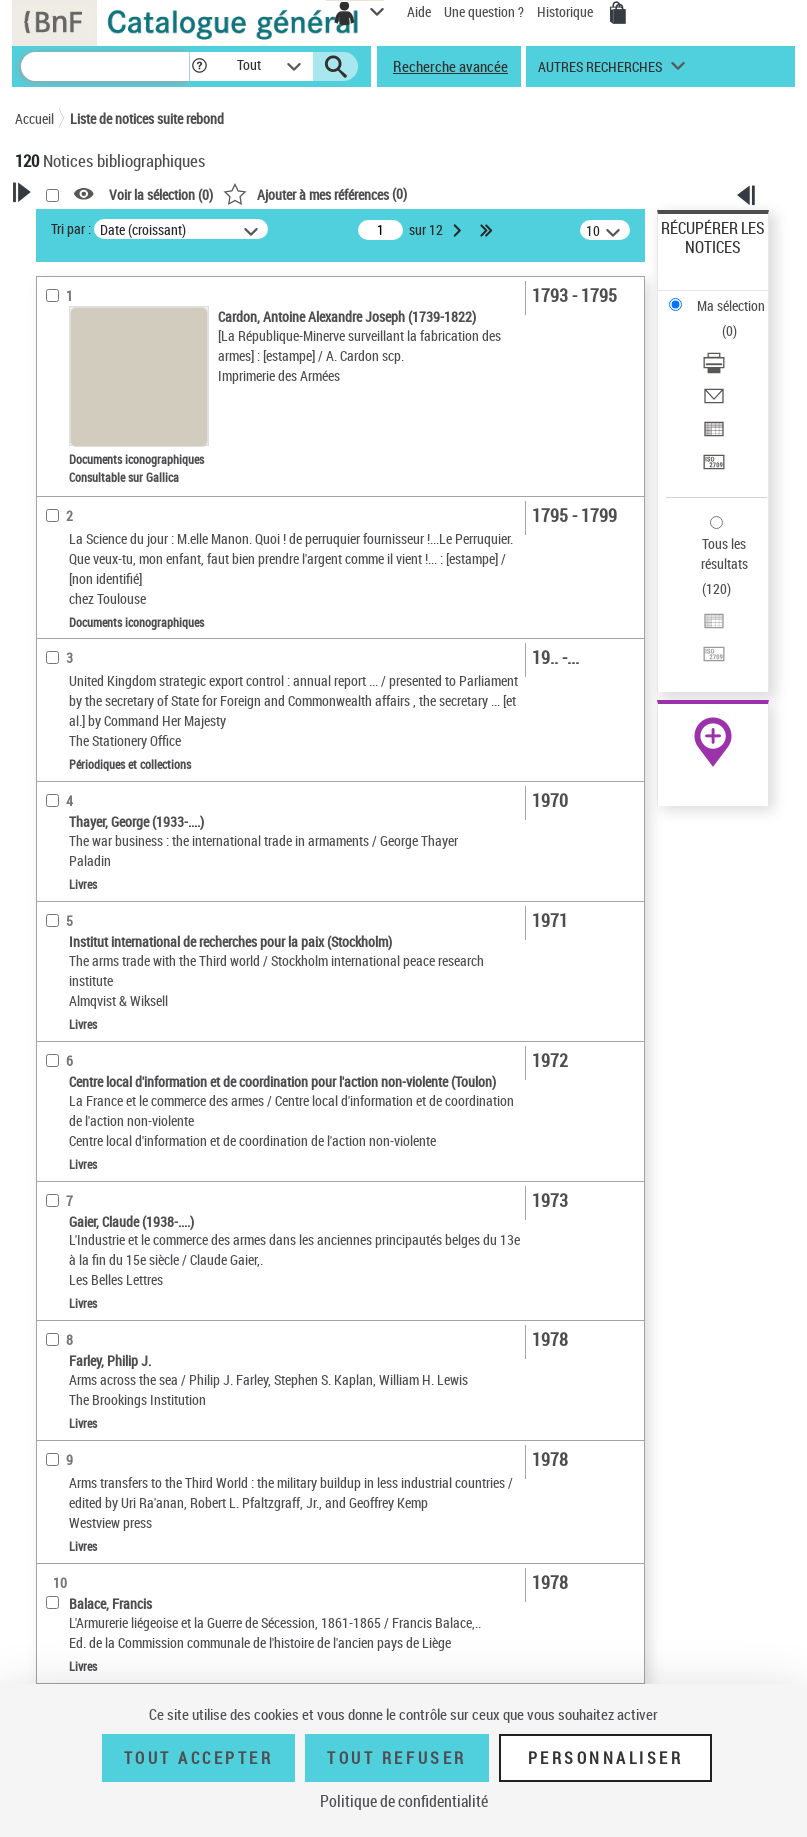  Describe the element at coordinates (606, 1758) in the screenshot. I see `Personnaliser [Personnaliser (fenêtre modale)]` at that location.